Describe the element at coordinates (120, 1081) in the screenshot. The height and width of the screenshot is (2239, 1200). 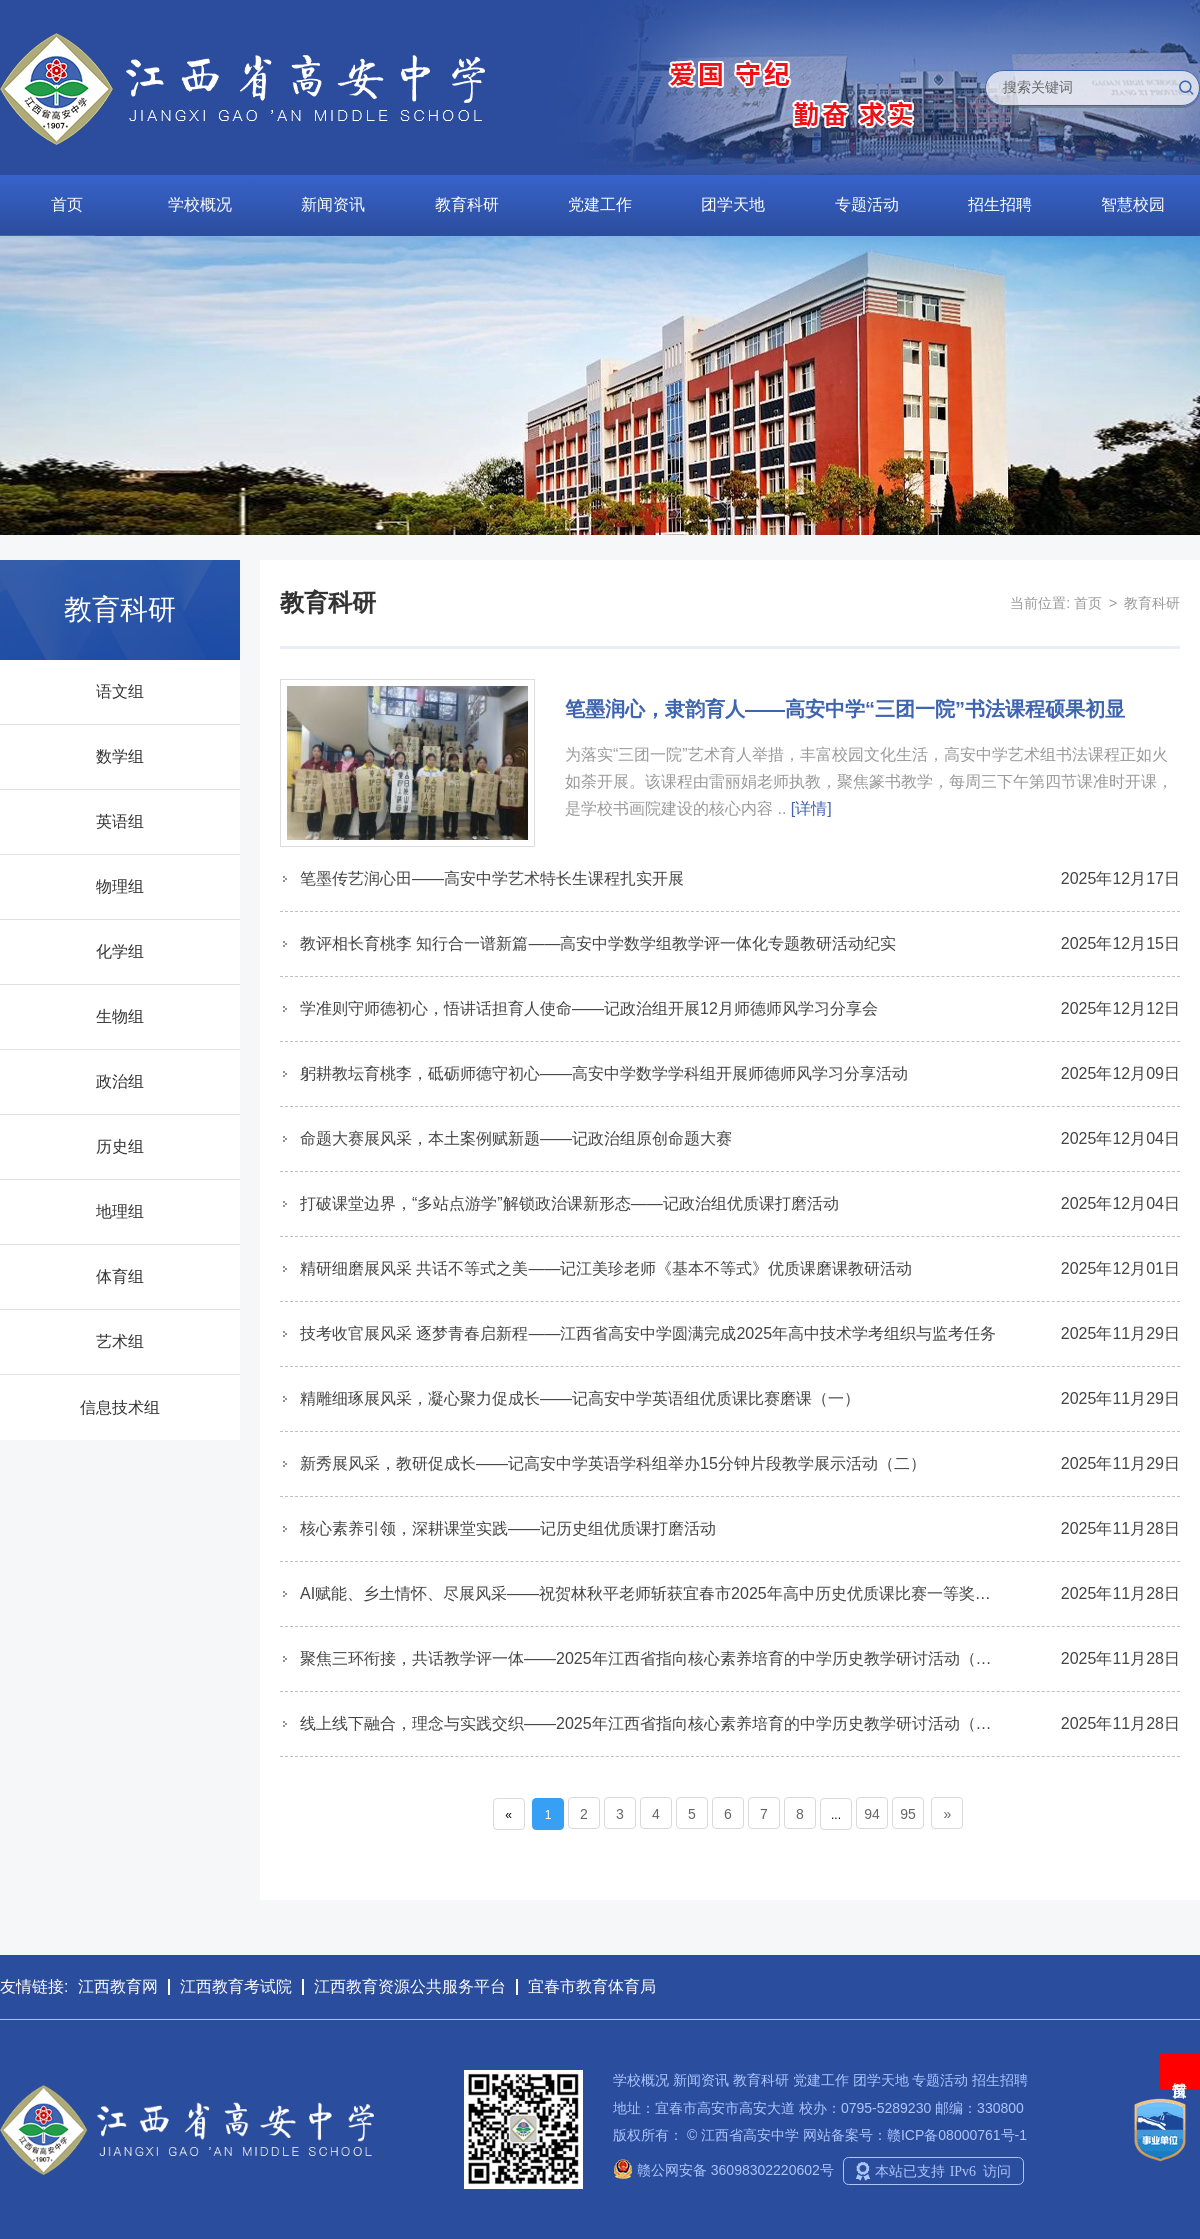
I see `政治组` at that location.